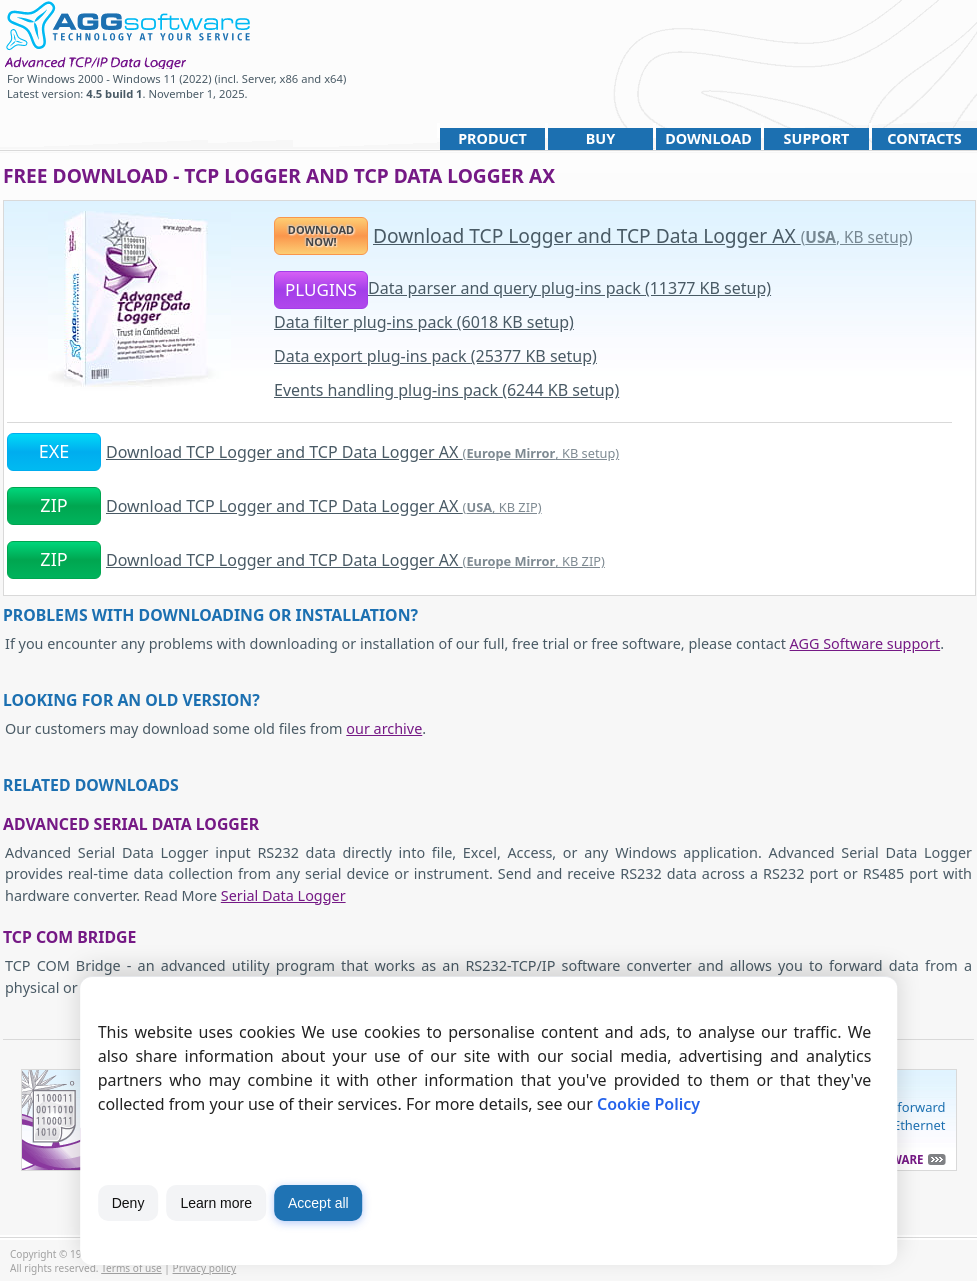 This screenshot has height=1281, width=977. I want to click on Deny, so click(128, 1203).